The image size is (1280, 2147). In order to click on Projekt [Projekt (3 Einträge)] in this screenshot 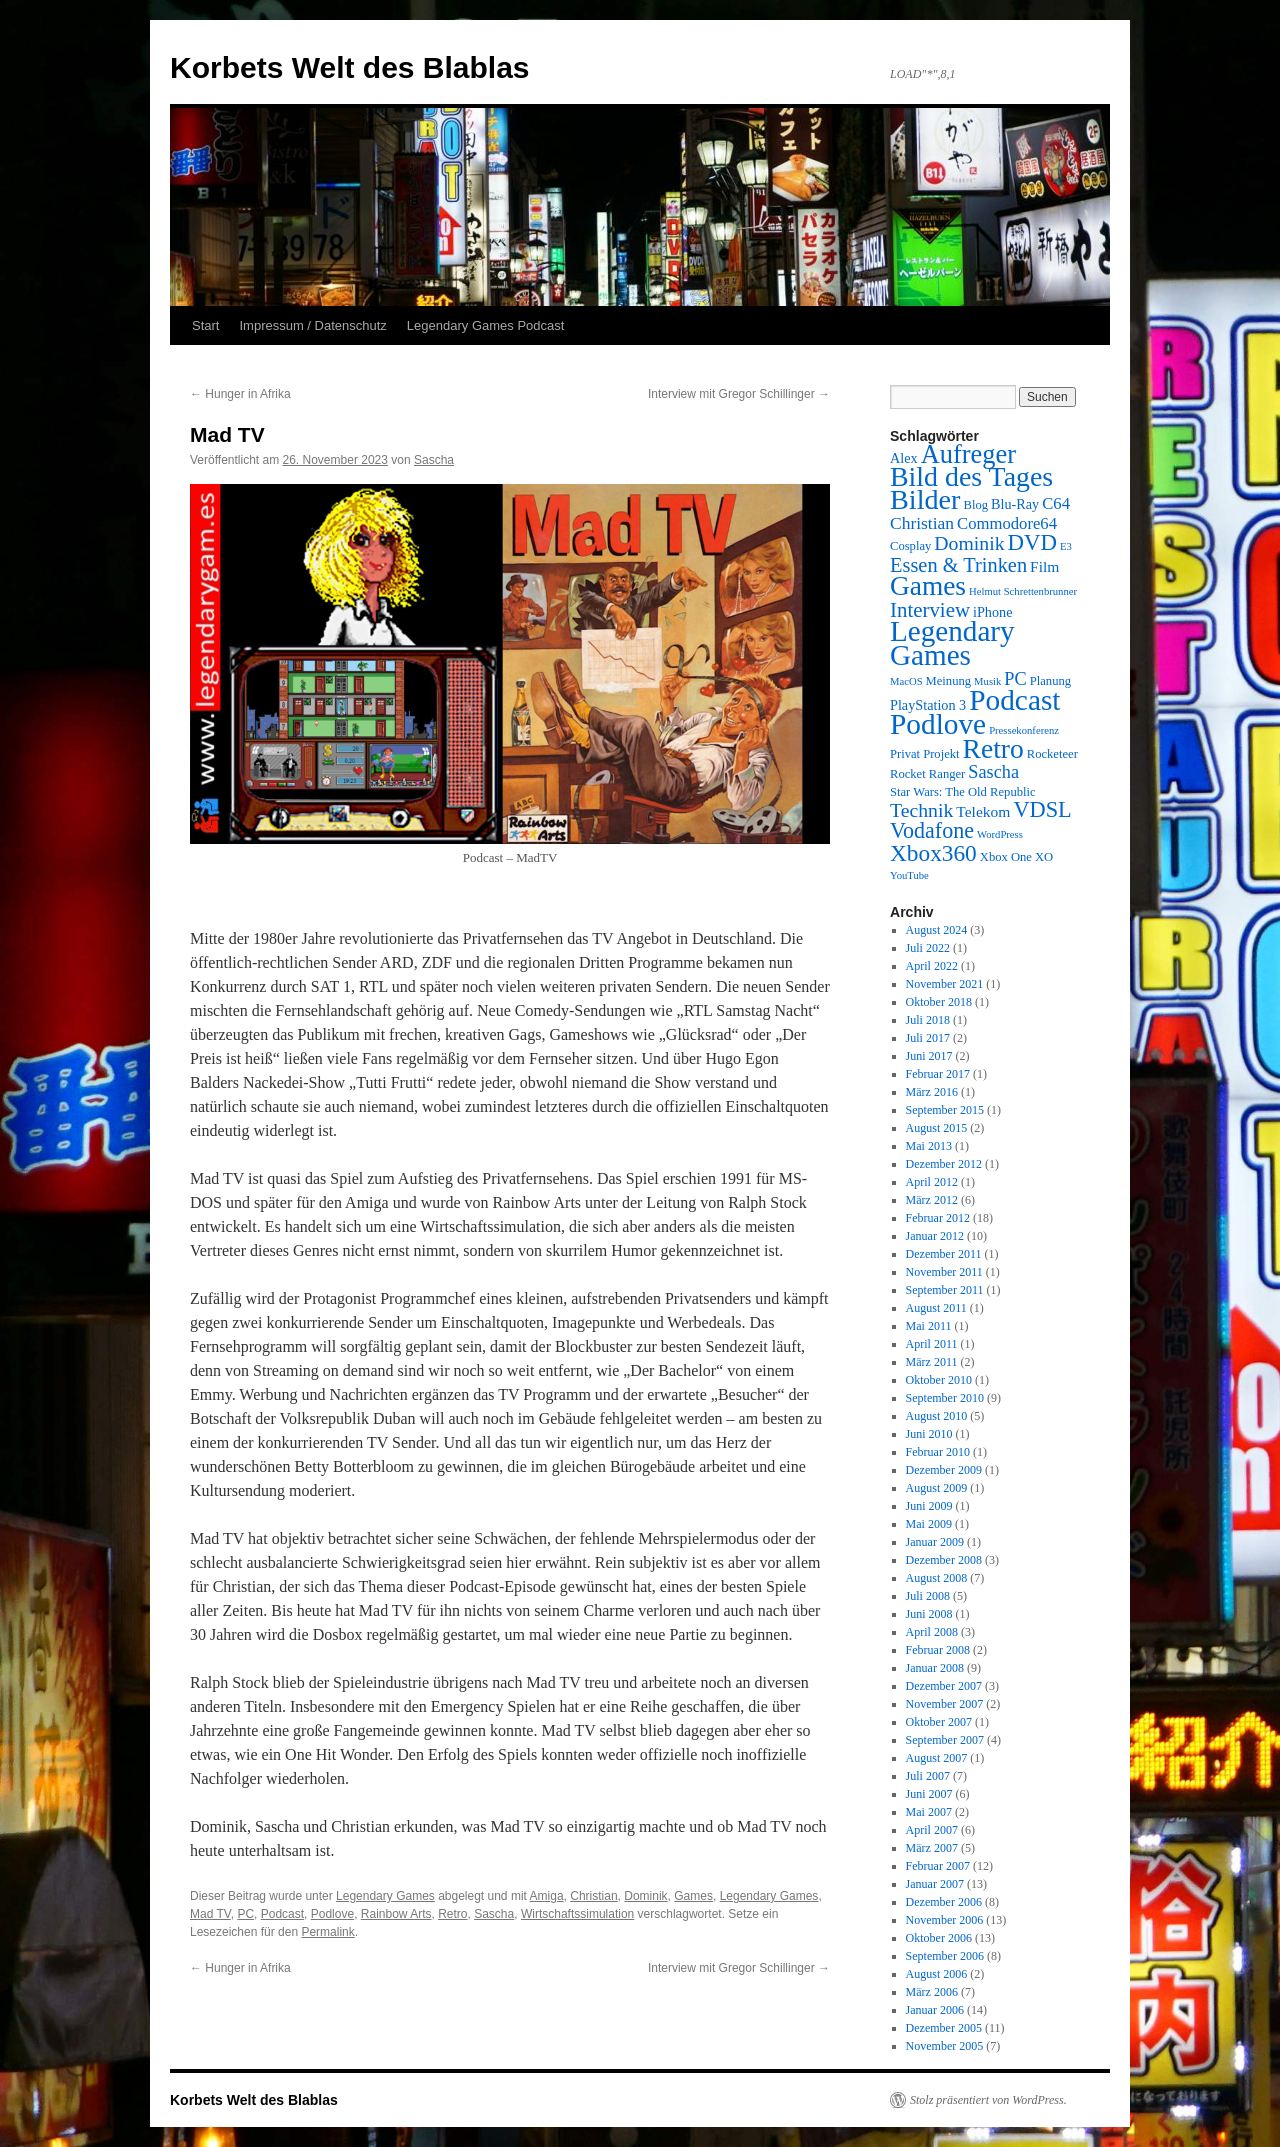, I will do `click(941, 754)`.